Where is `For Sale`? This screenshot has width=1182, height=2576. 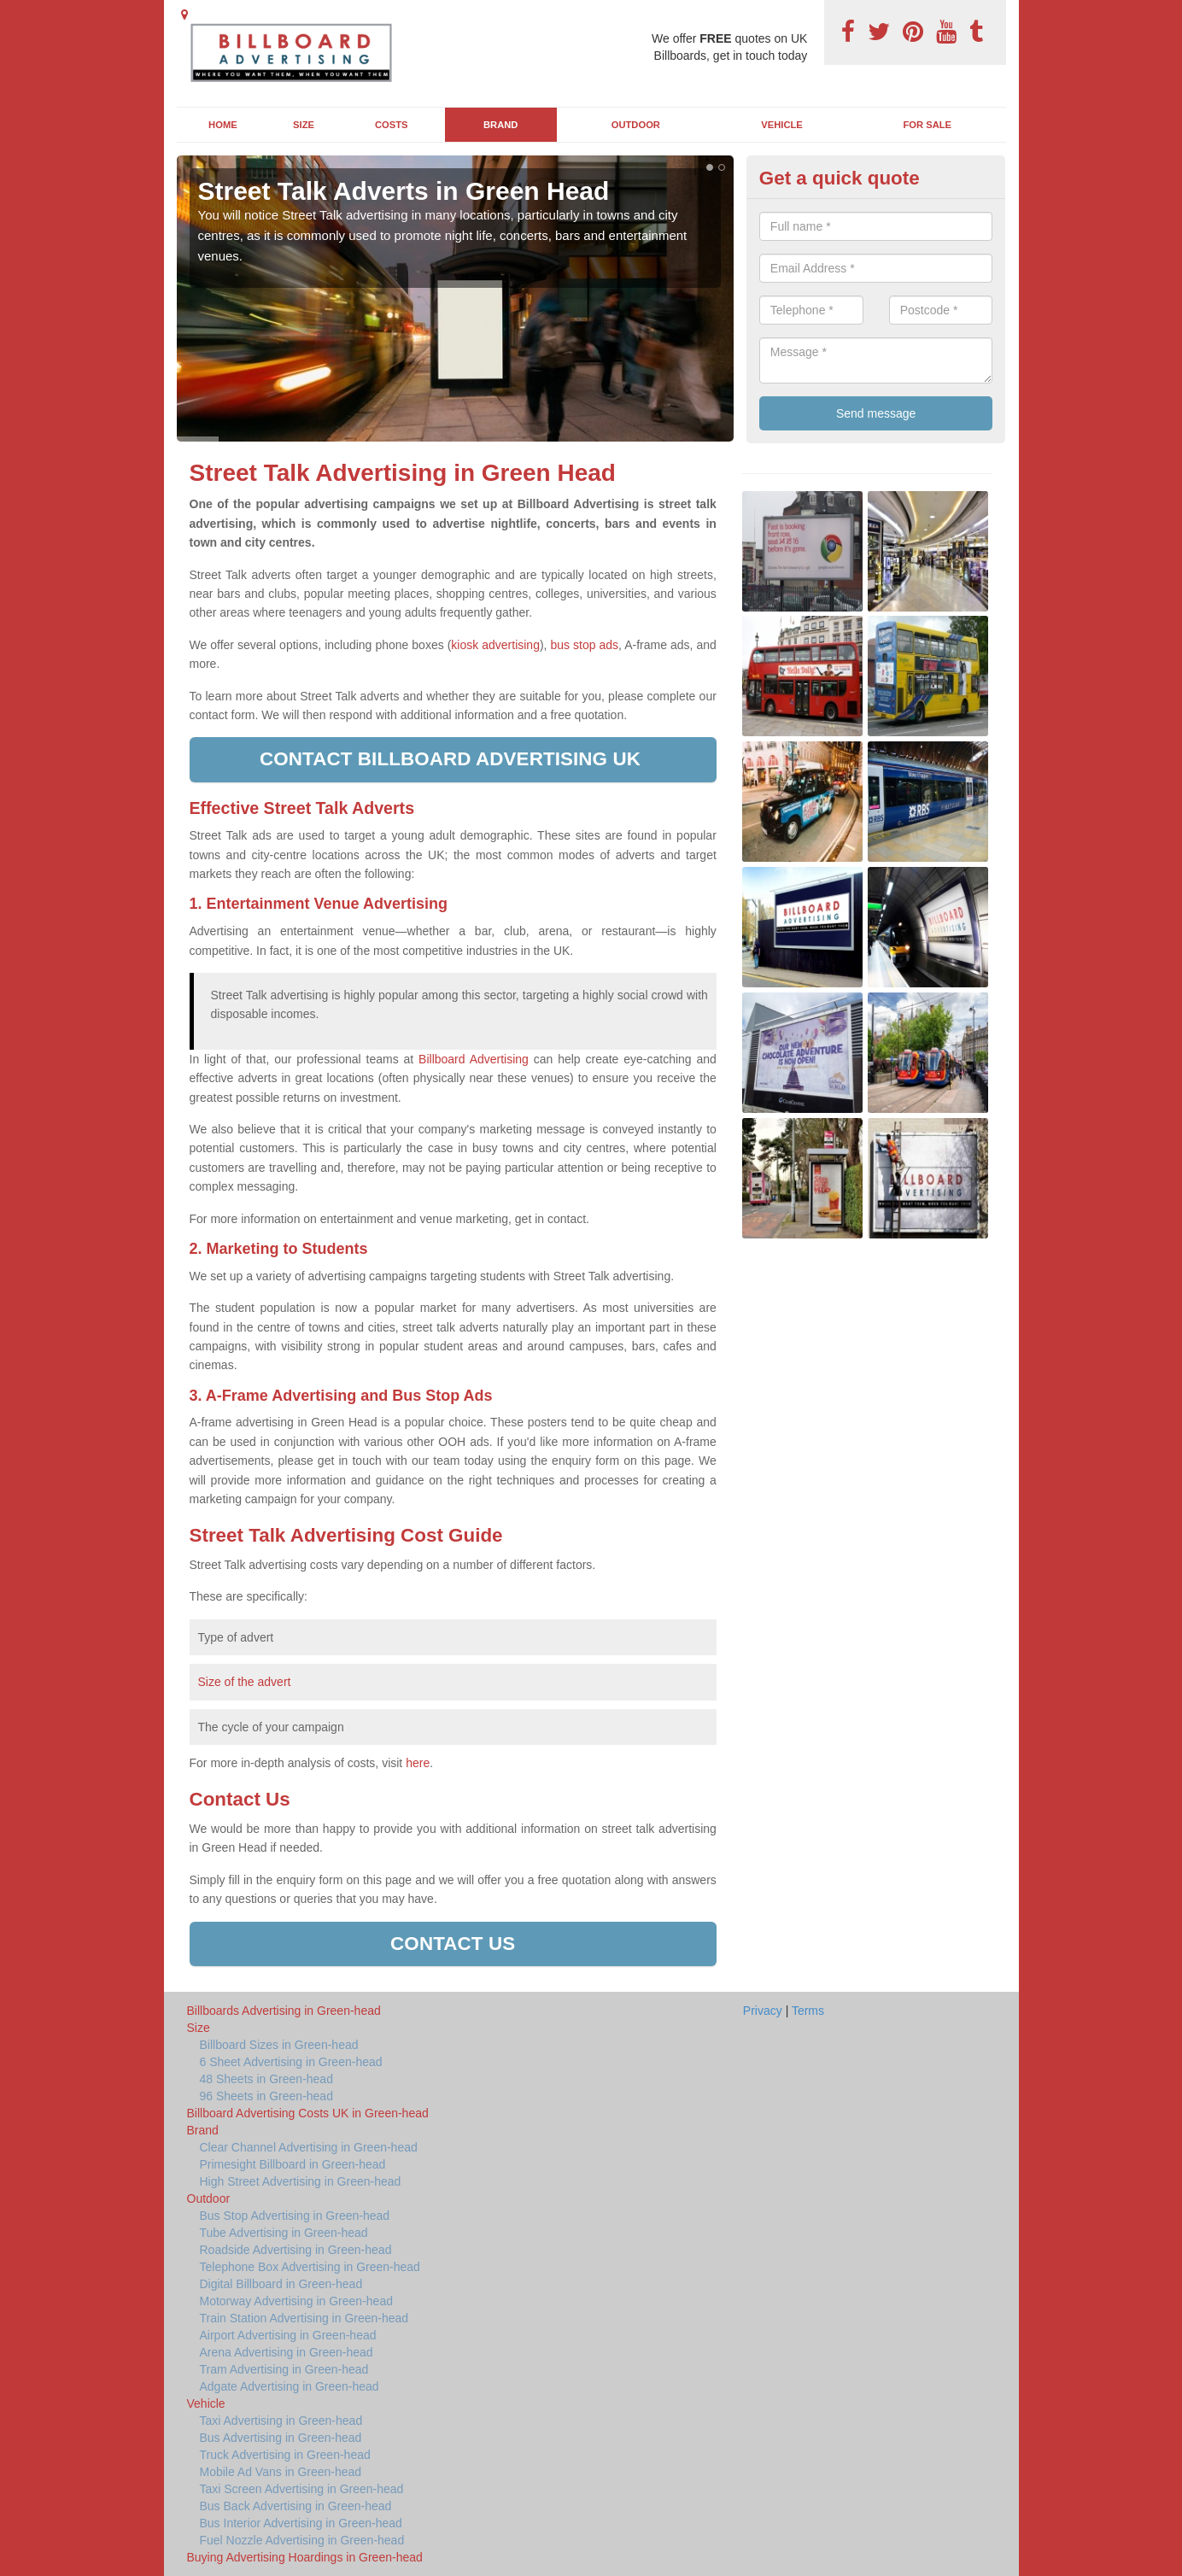 For Sale is located at coordinates (928, 125).